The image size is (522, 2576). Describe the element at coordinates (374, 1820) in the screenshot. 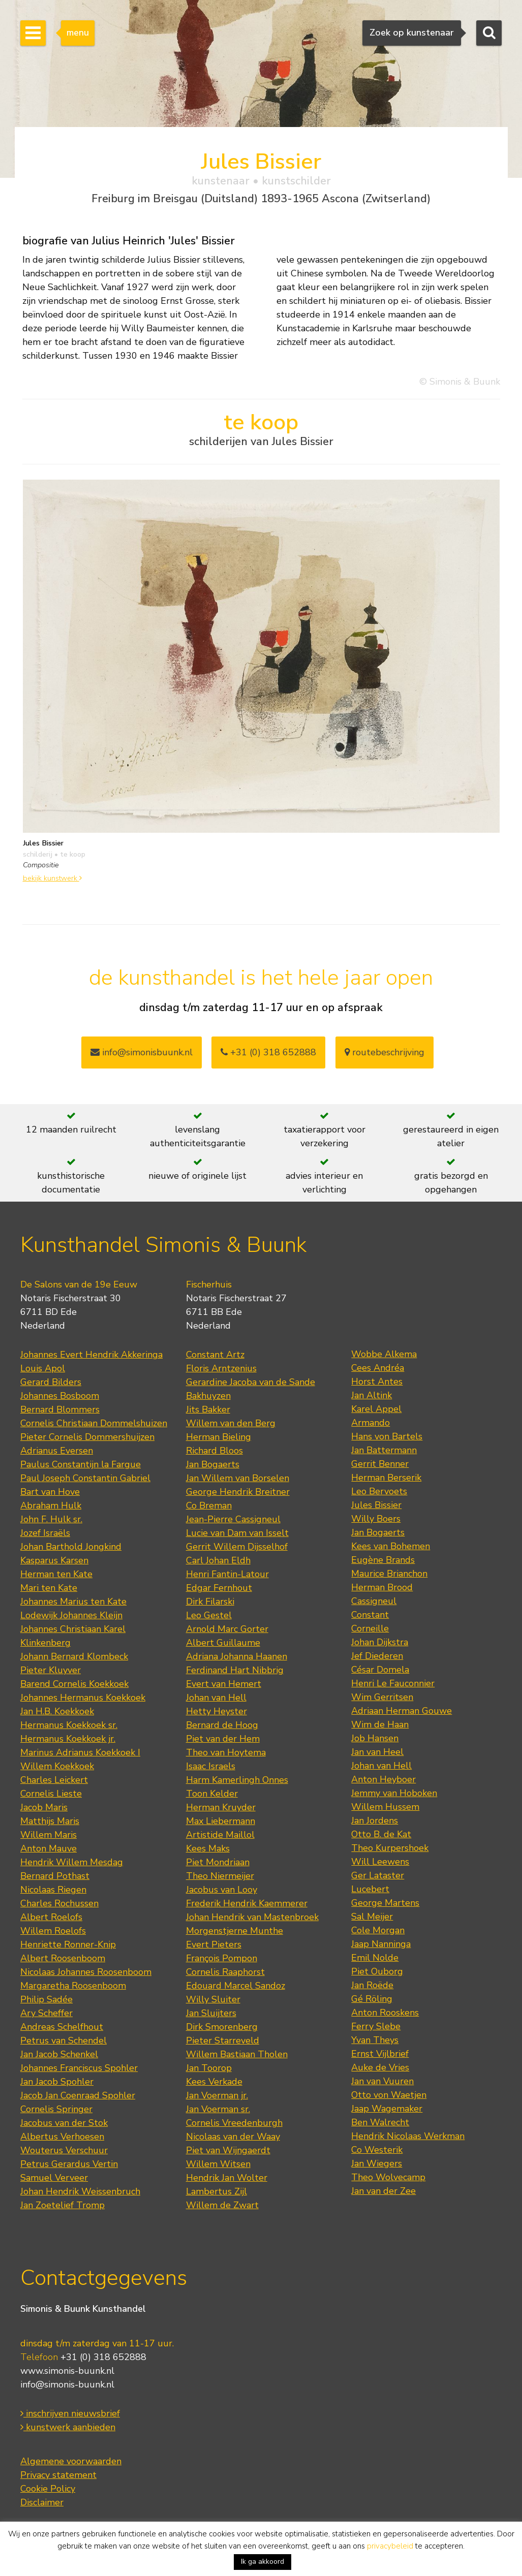

I see `Jan Jordens` at that location.